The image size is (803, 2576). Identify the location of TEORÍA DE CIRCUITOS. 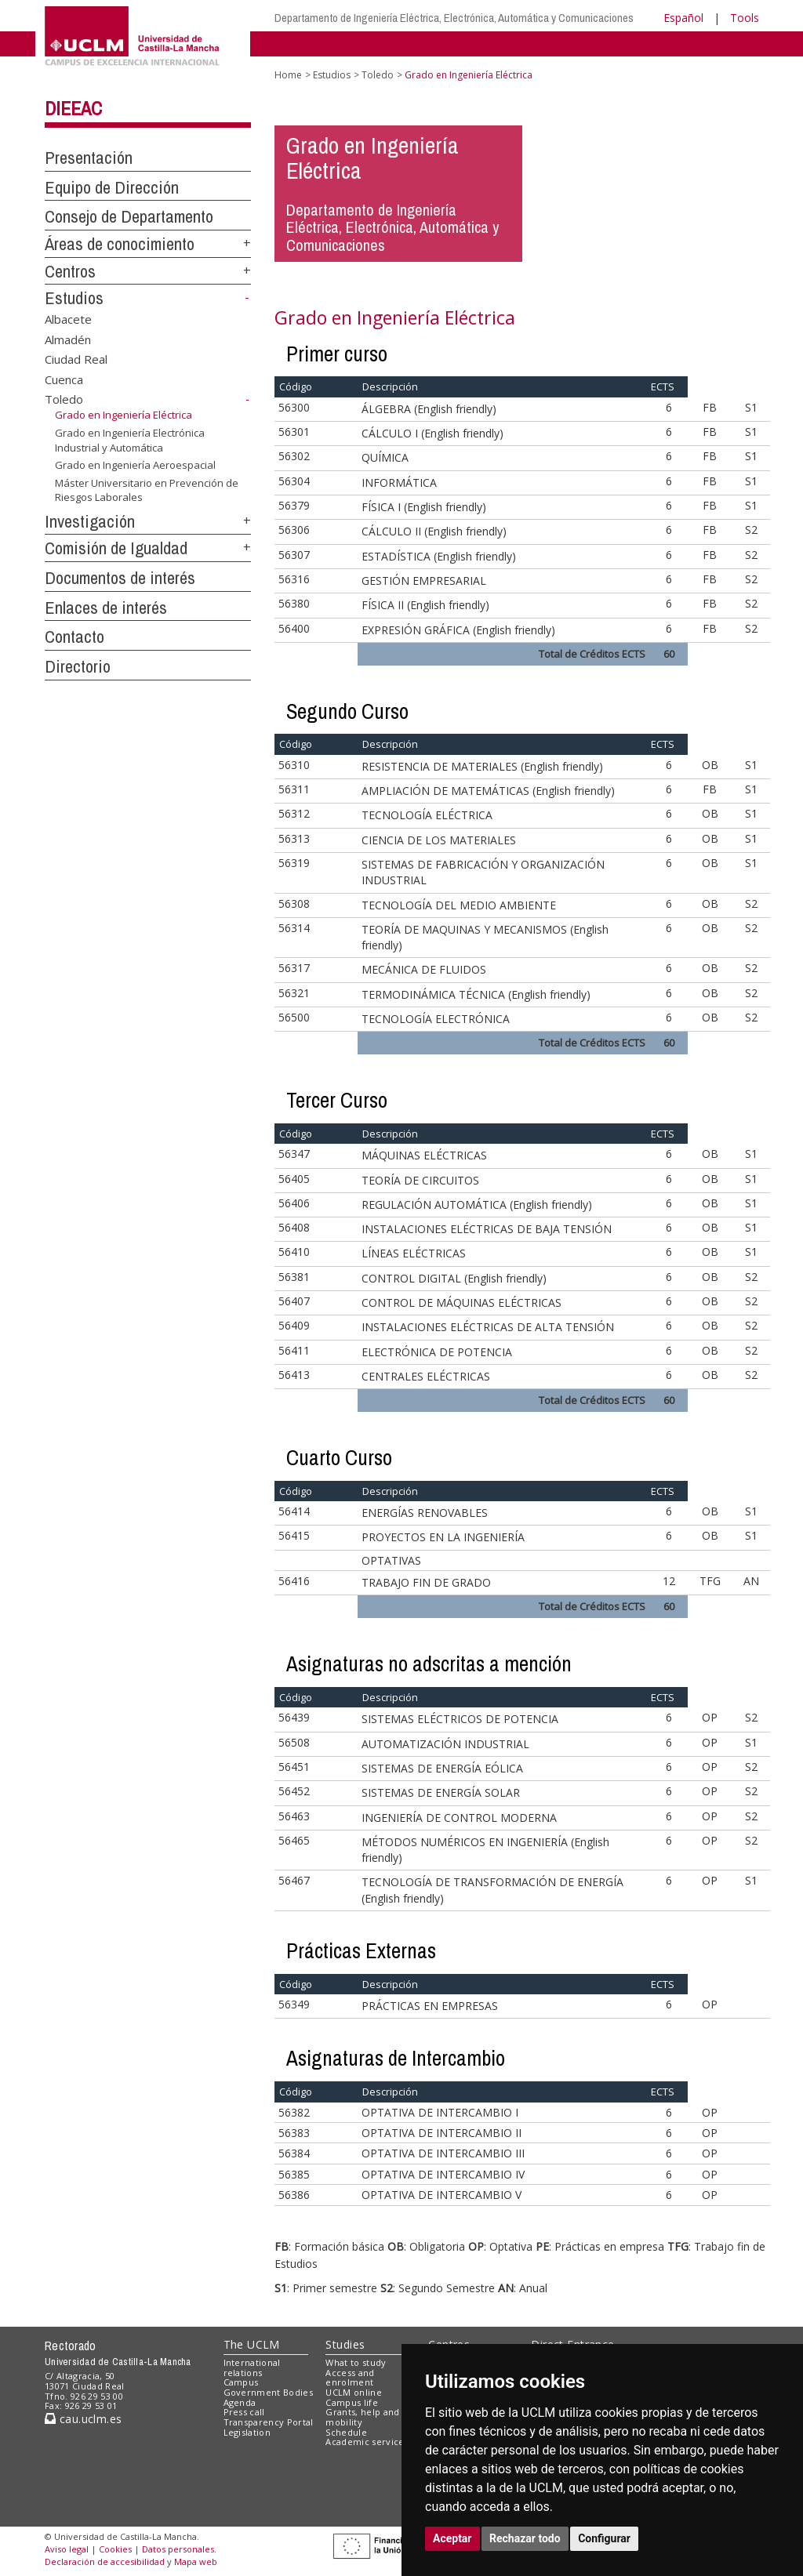
(420, 1180).